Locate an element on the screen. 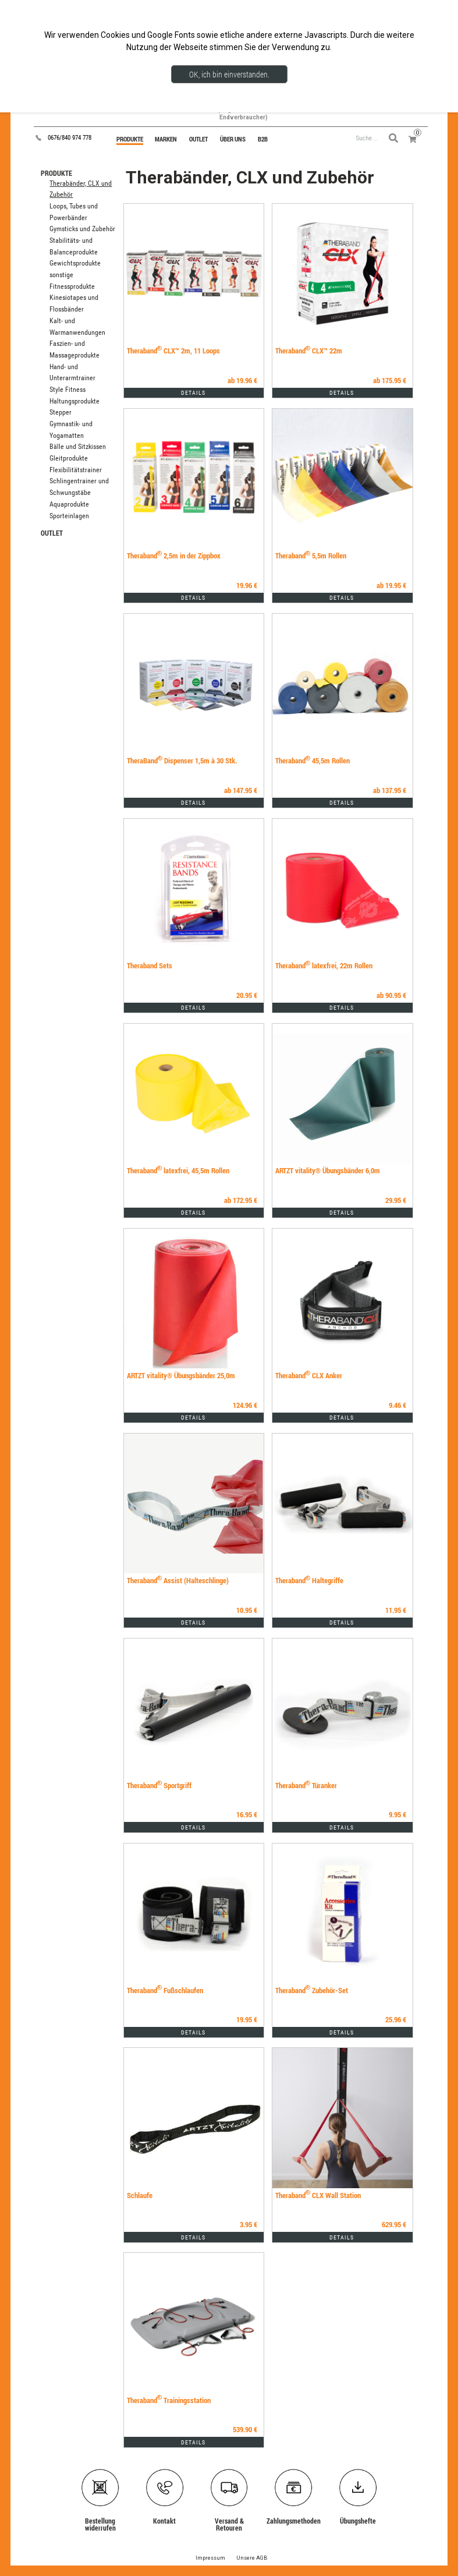 The width and height of the screenshot is (458, 2576). Impressum is located at coordinates (210, 2558).